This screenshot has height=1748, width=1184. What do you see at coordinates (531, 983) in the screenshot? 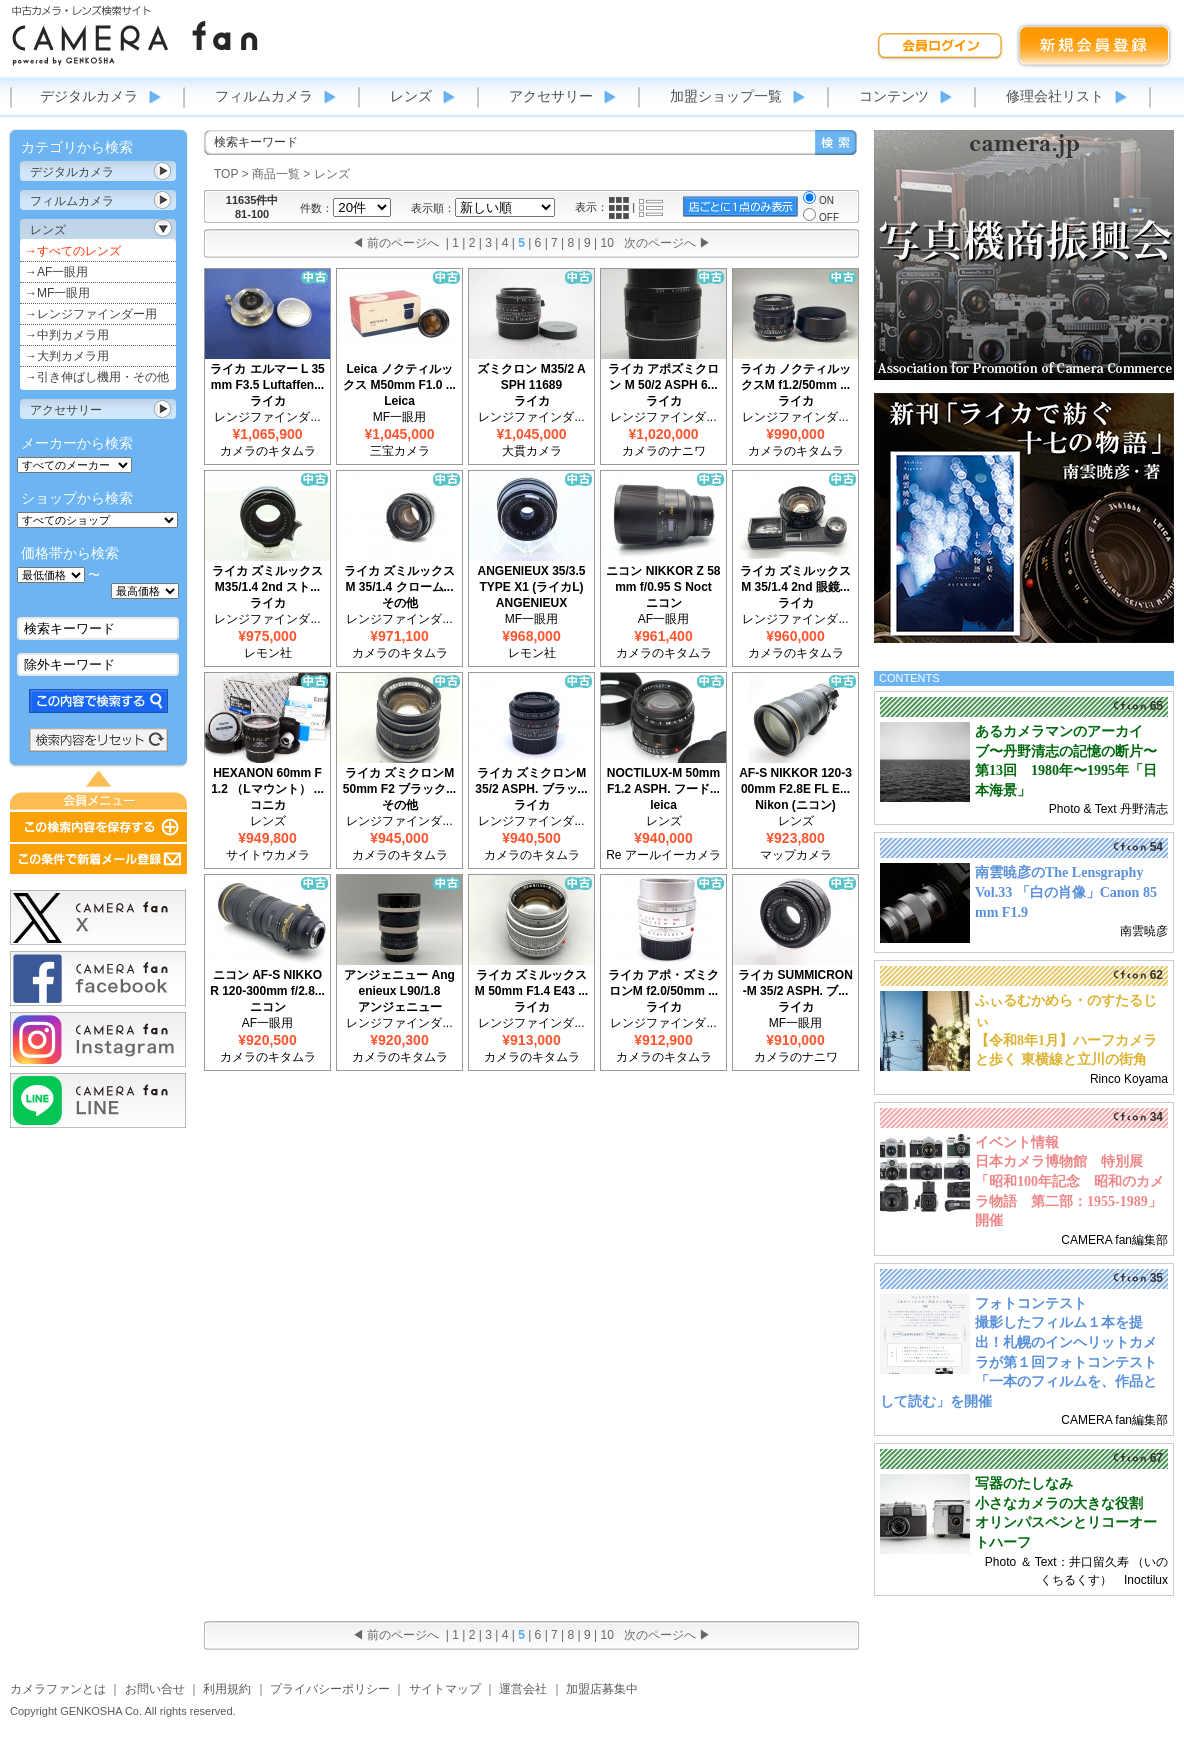
I see `ライカ ズミルックス M 50mm F1.4 E43 ...` at bounding box center [531, 983].